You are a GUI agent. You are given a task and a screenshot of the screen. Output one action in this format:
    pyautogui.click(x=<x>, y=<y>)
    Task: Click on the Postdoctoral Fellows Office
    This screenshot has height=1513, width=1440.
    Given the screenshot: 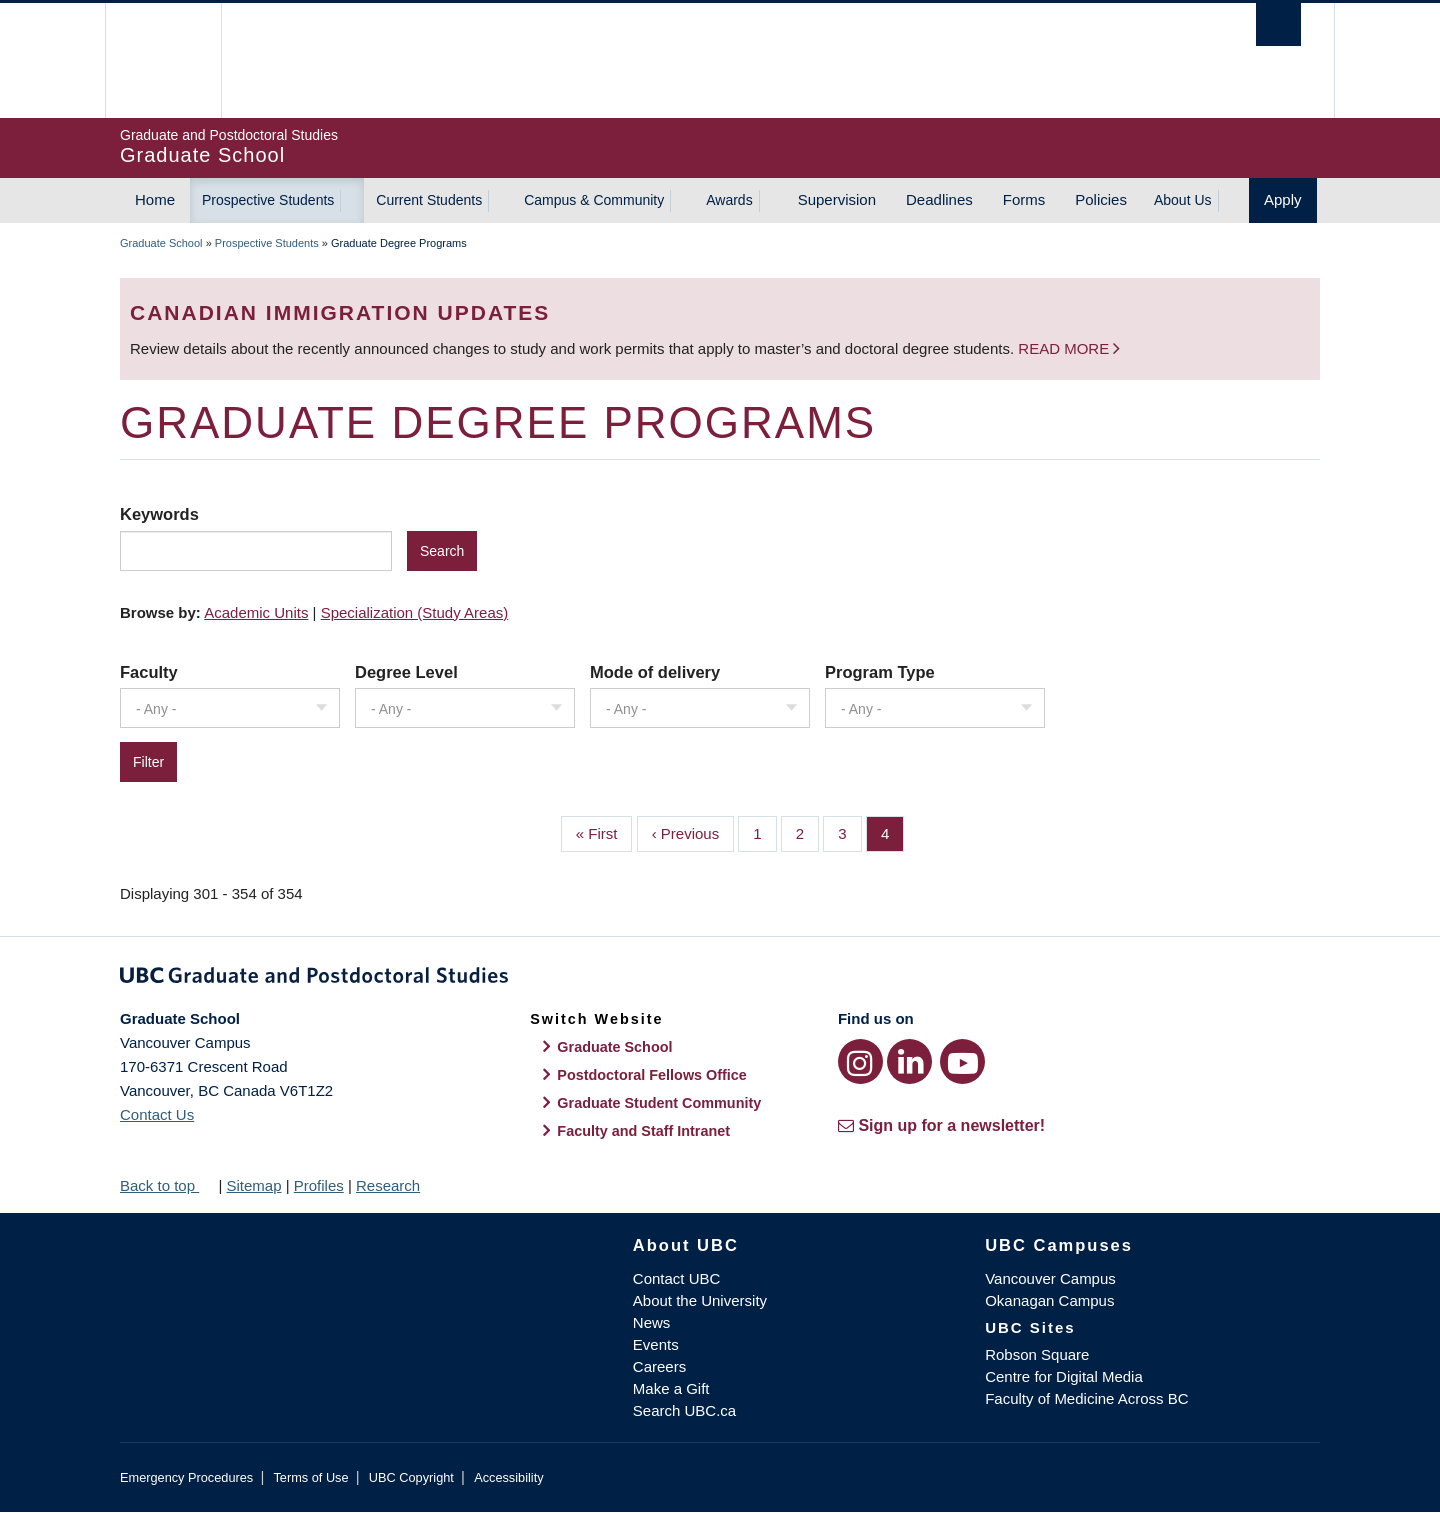 What is the action you would take?
    pyautogui.click(x=652, y=1075)
    